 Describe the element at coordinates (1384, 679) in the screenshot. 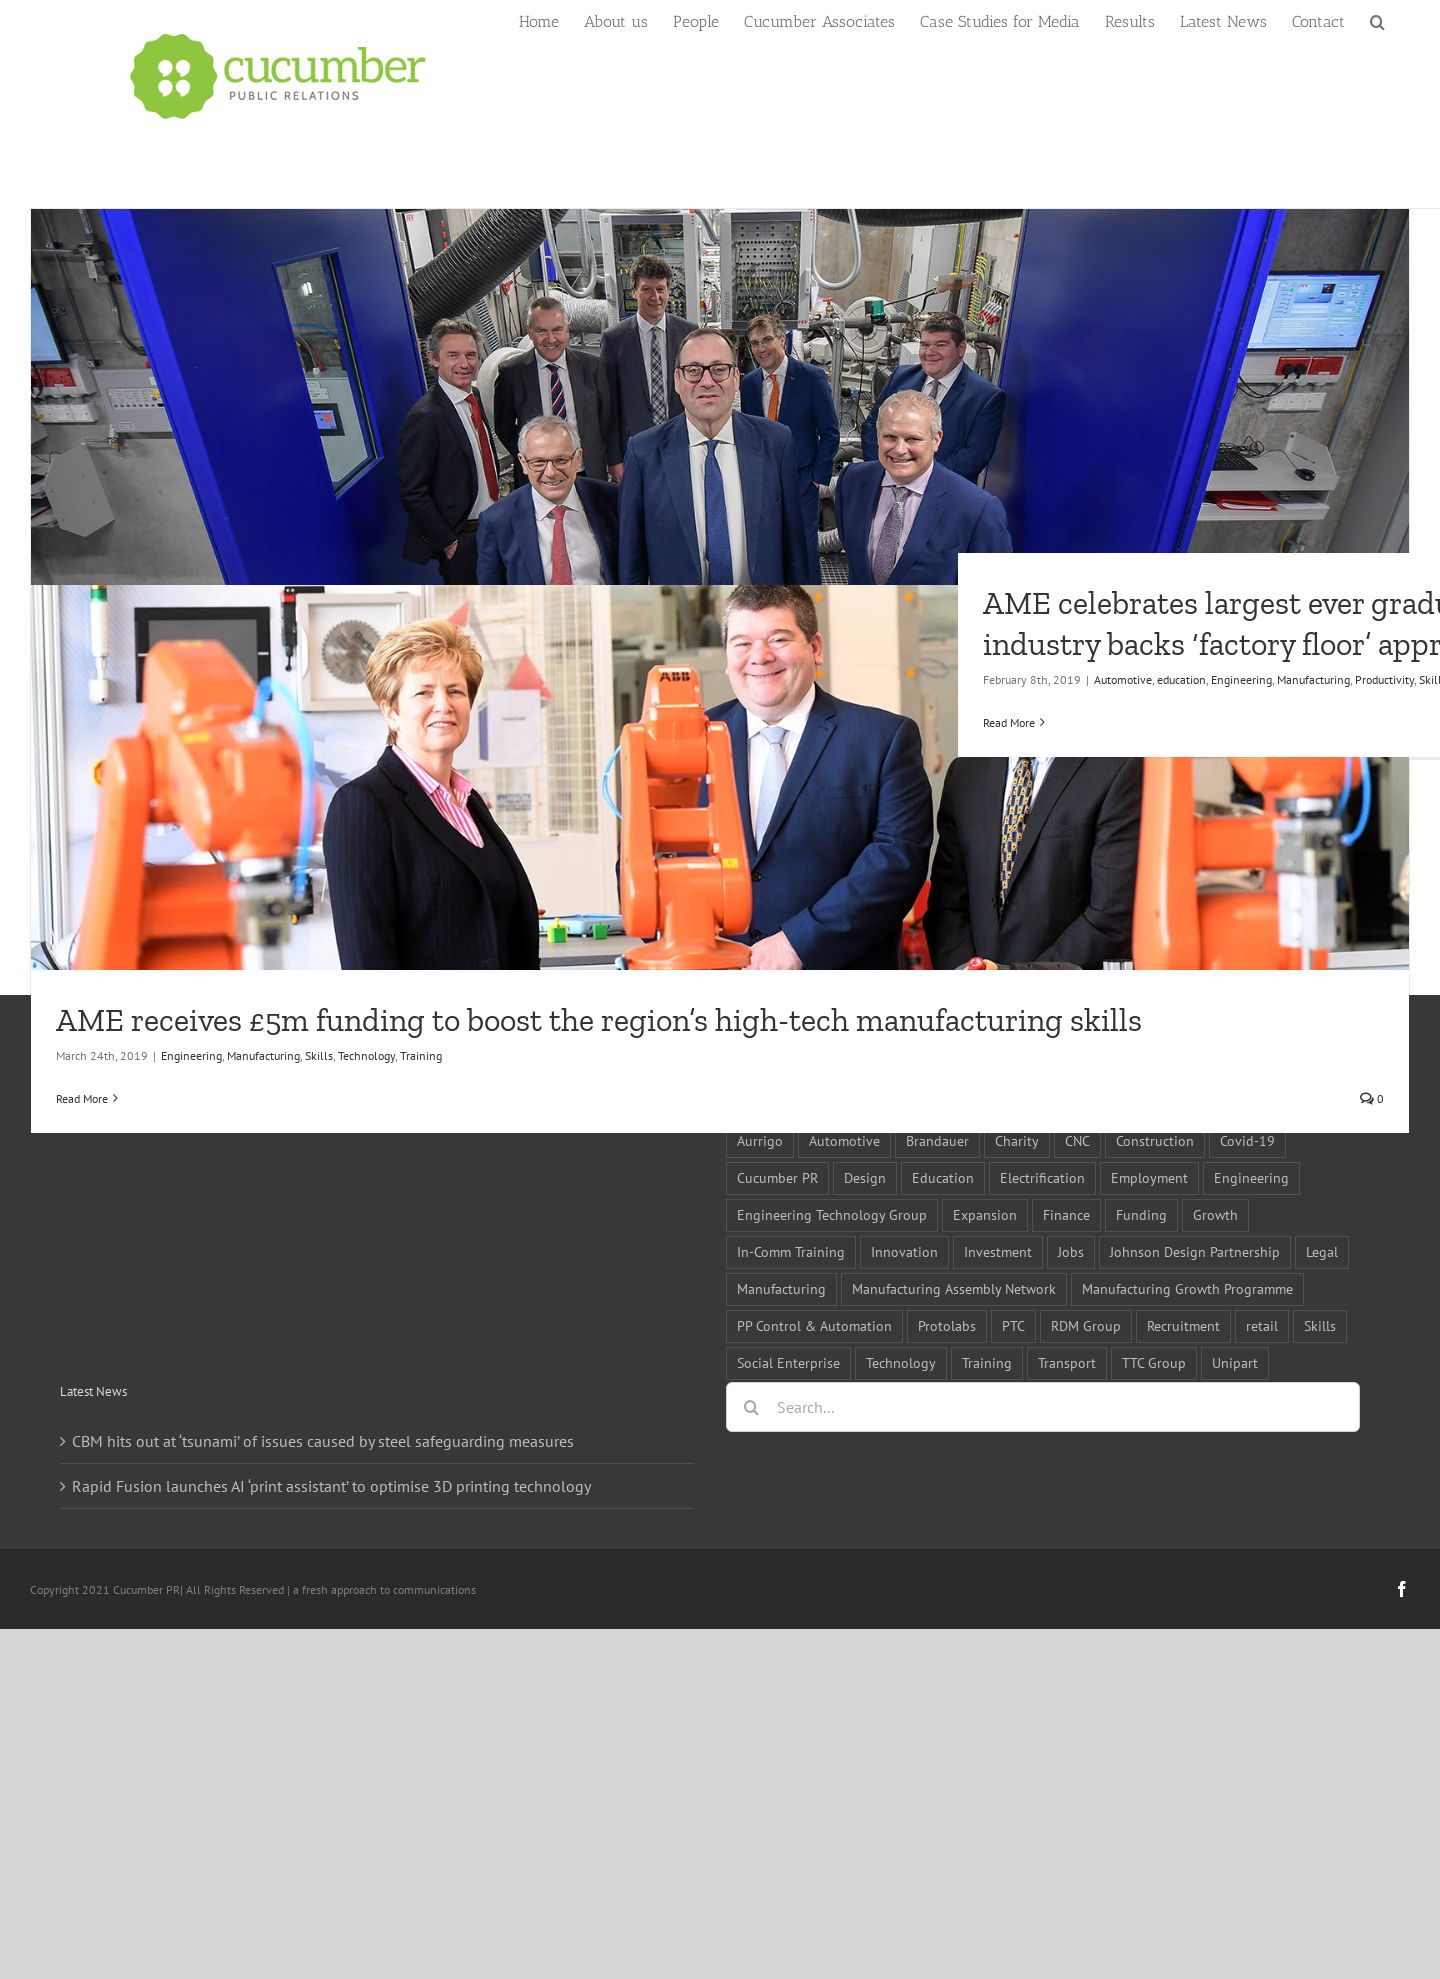

I see `Productivity` at that location.